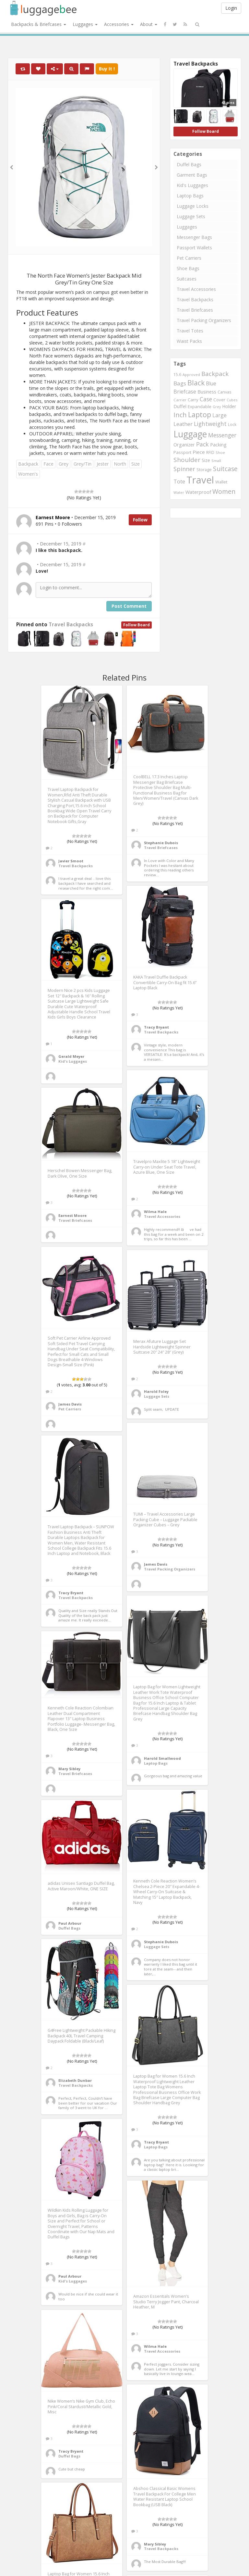 This screenshot has height=2576, width=249. Describe the element at coordinates (206, 392) in the screenshot. I see `Business [Business (955 items)]` at that location.